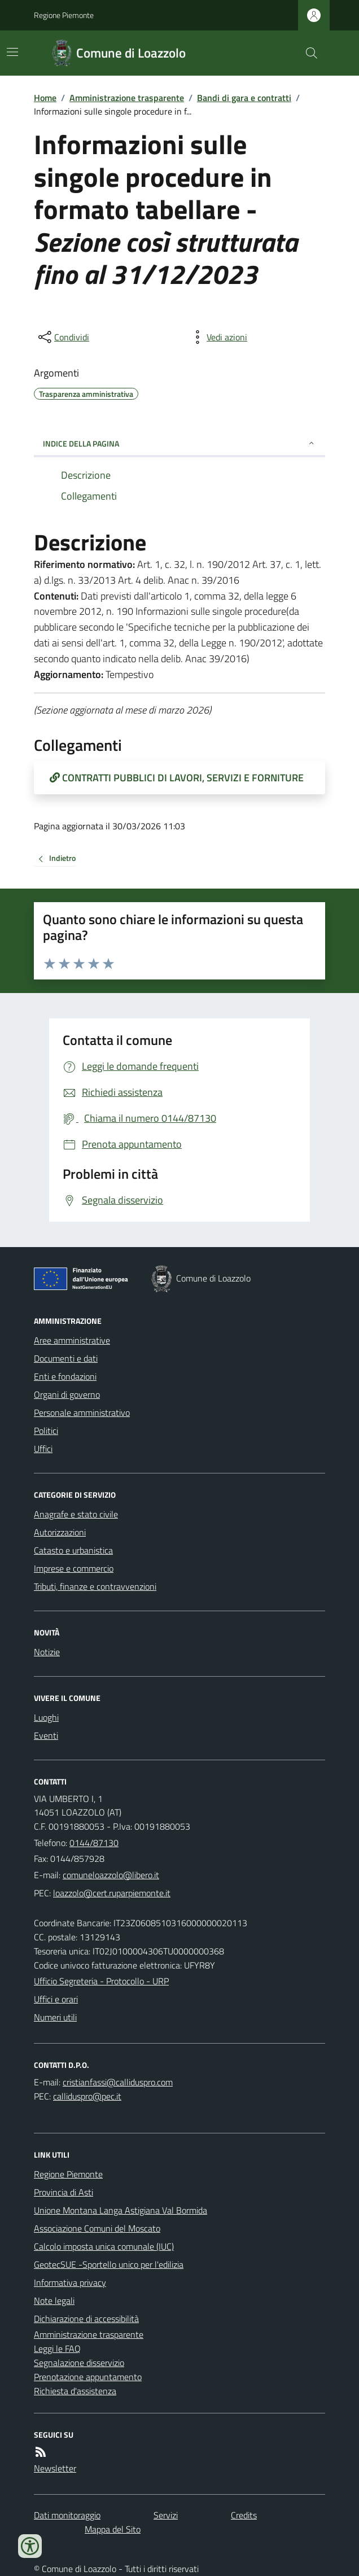 The image size is (359, 2576). Describe the element at coordinates (46, 1717) in the screenshot. I see `Luoghi` at that location.